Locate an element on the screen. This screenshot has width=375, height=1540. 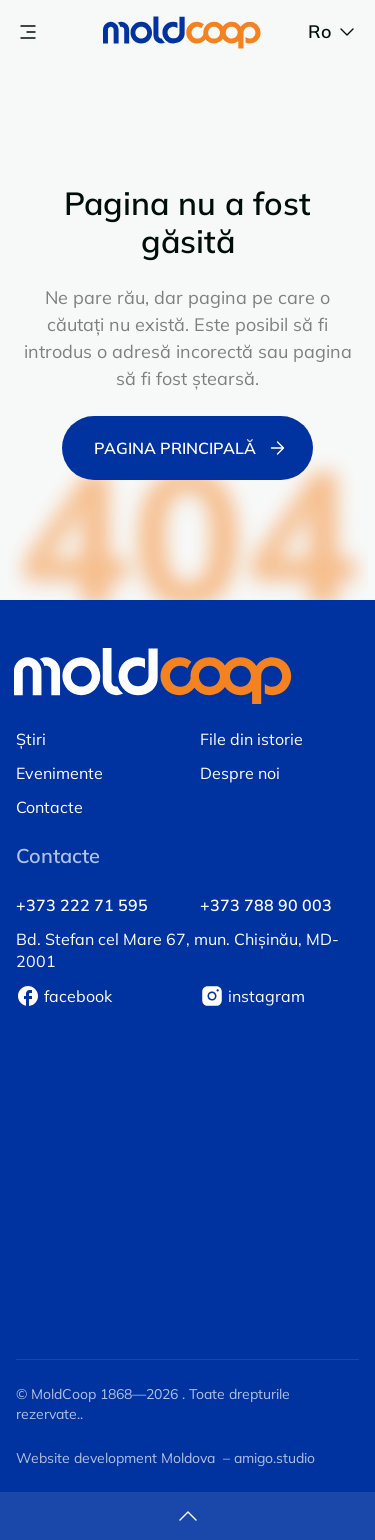
Despre noi is located at coordinates (240, 773).